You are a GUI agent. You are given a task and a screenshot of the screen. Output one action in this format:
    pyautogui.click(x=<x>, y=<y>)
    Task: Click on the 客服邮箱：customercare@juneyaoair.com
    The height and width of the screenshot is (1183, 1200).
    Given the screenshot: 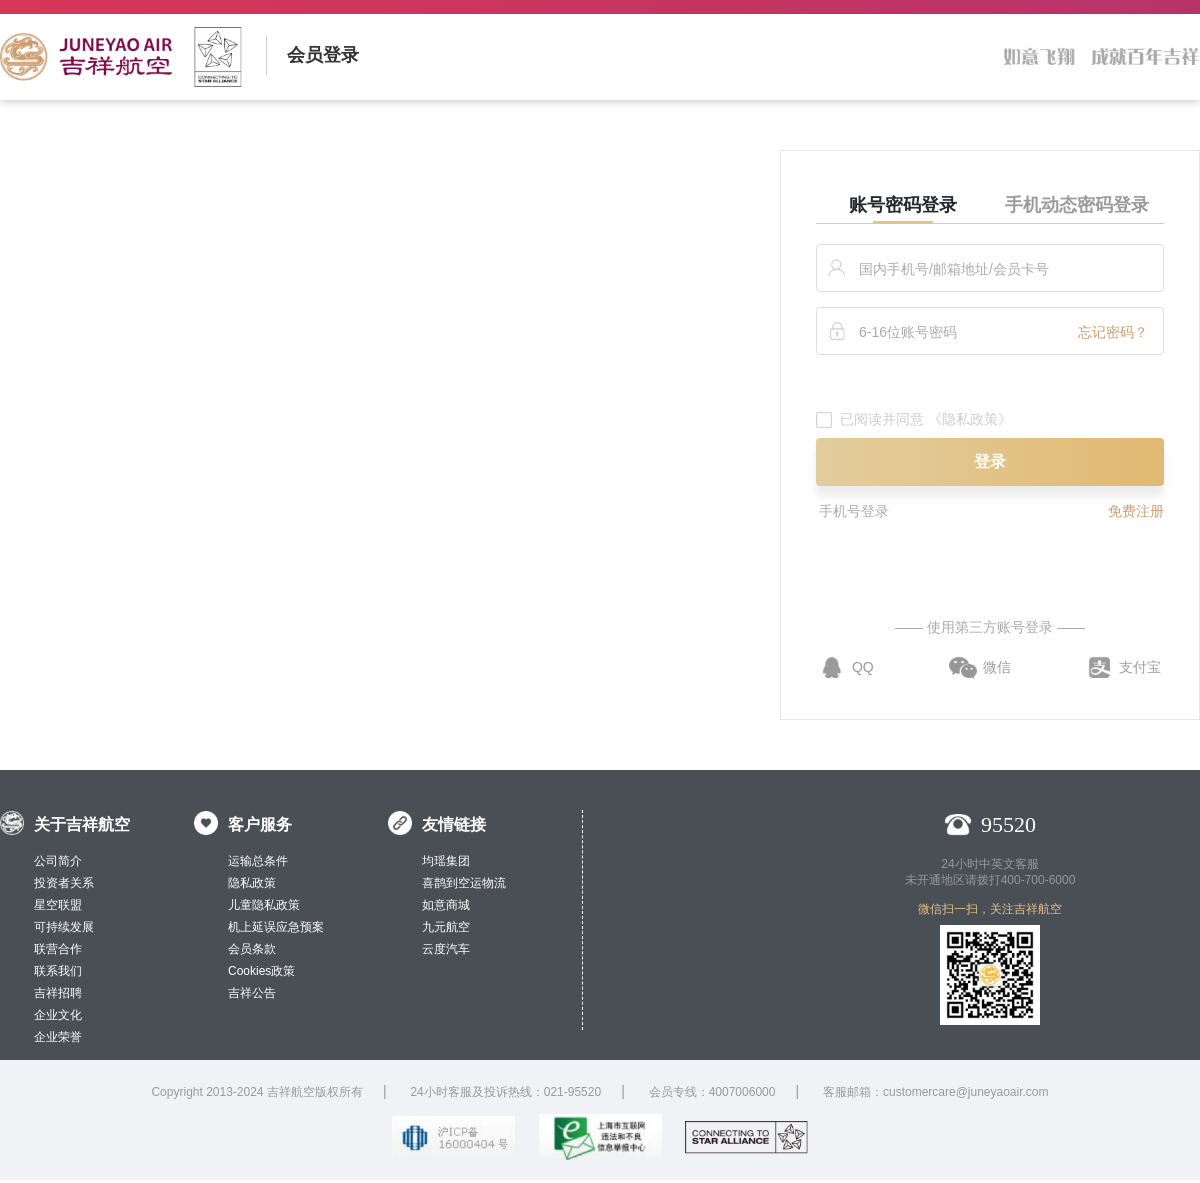 What is the action you would take?
    pyautogui.click(x=936, y=1092)
    